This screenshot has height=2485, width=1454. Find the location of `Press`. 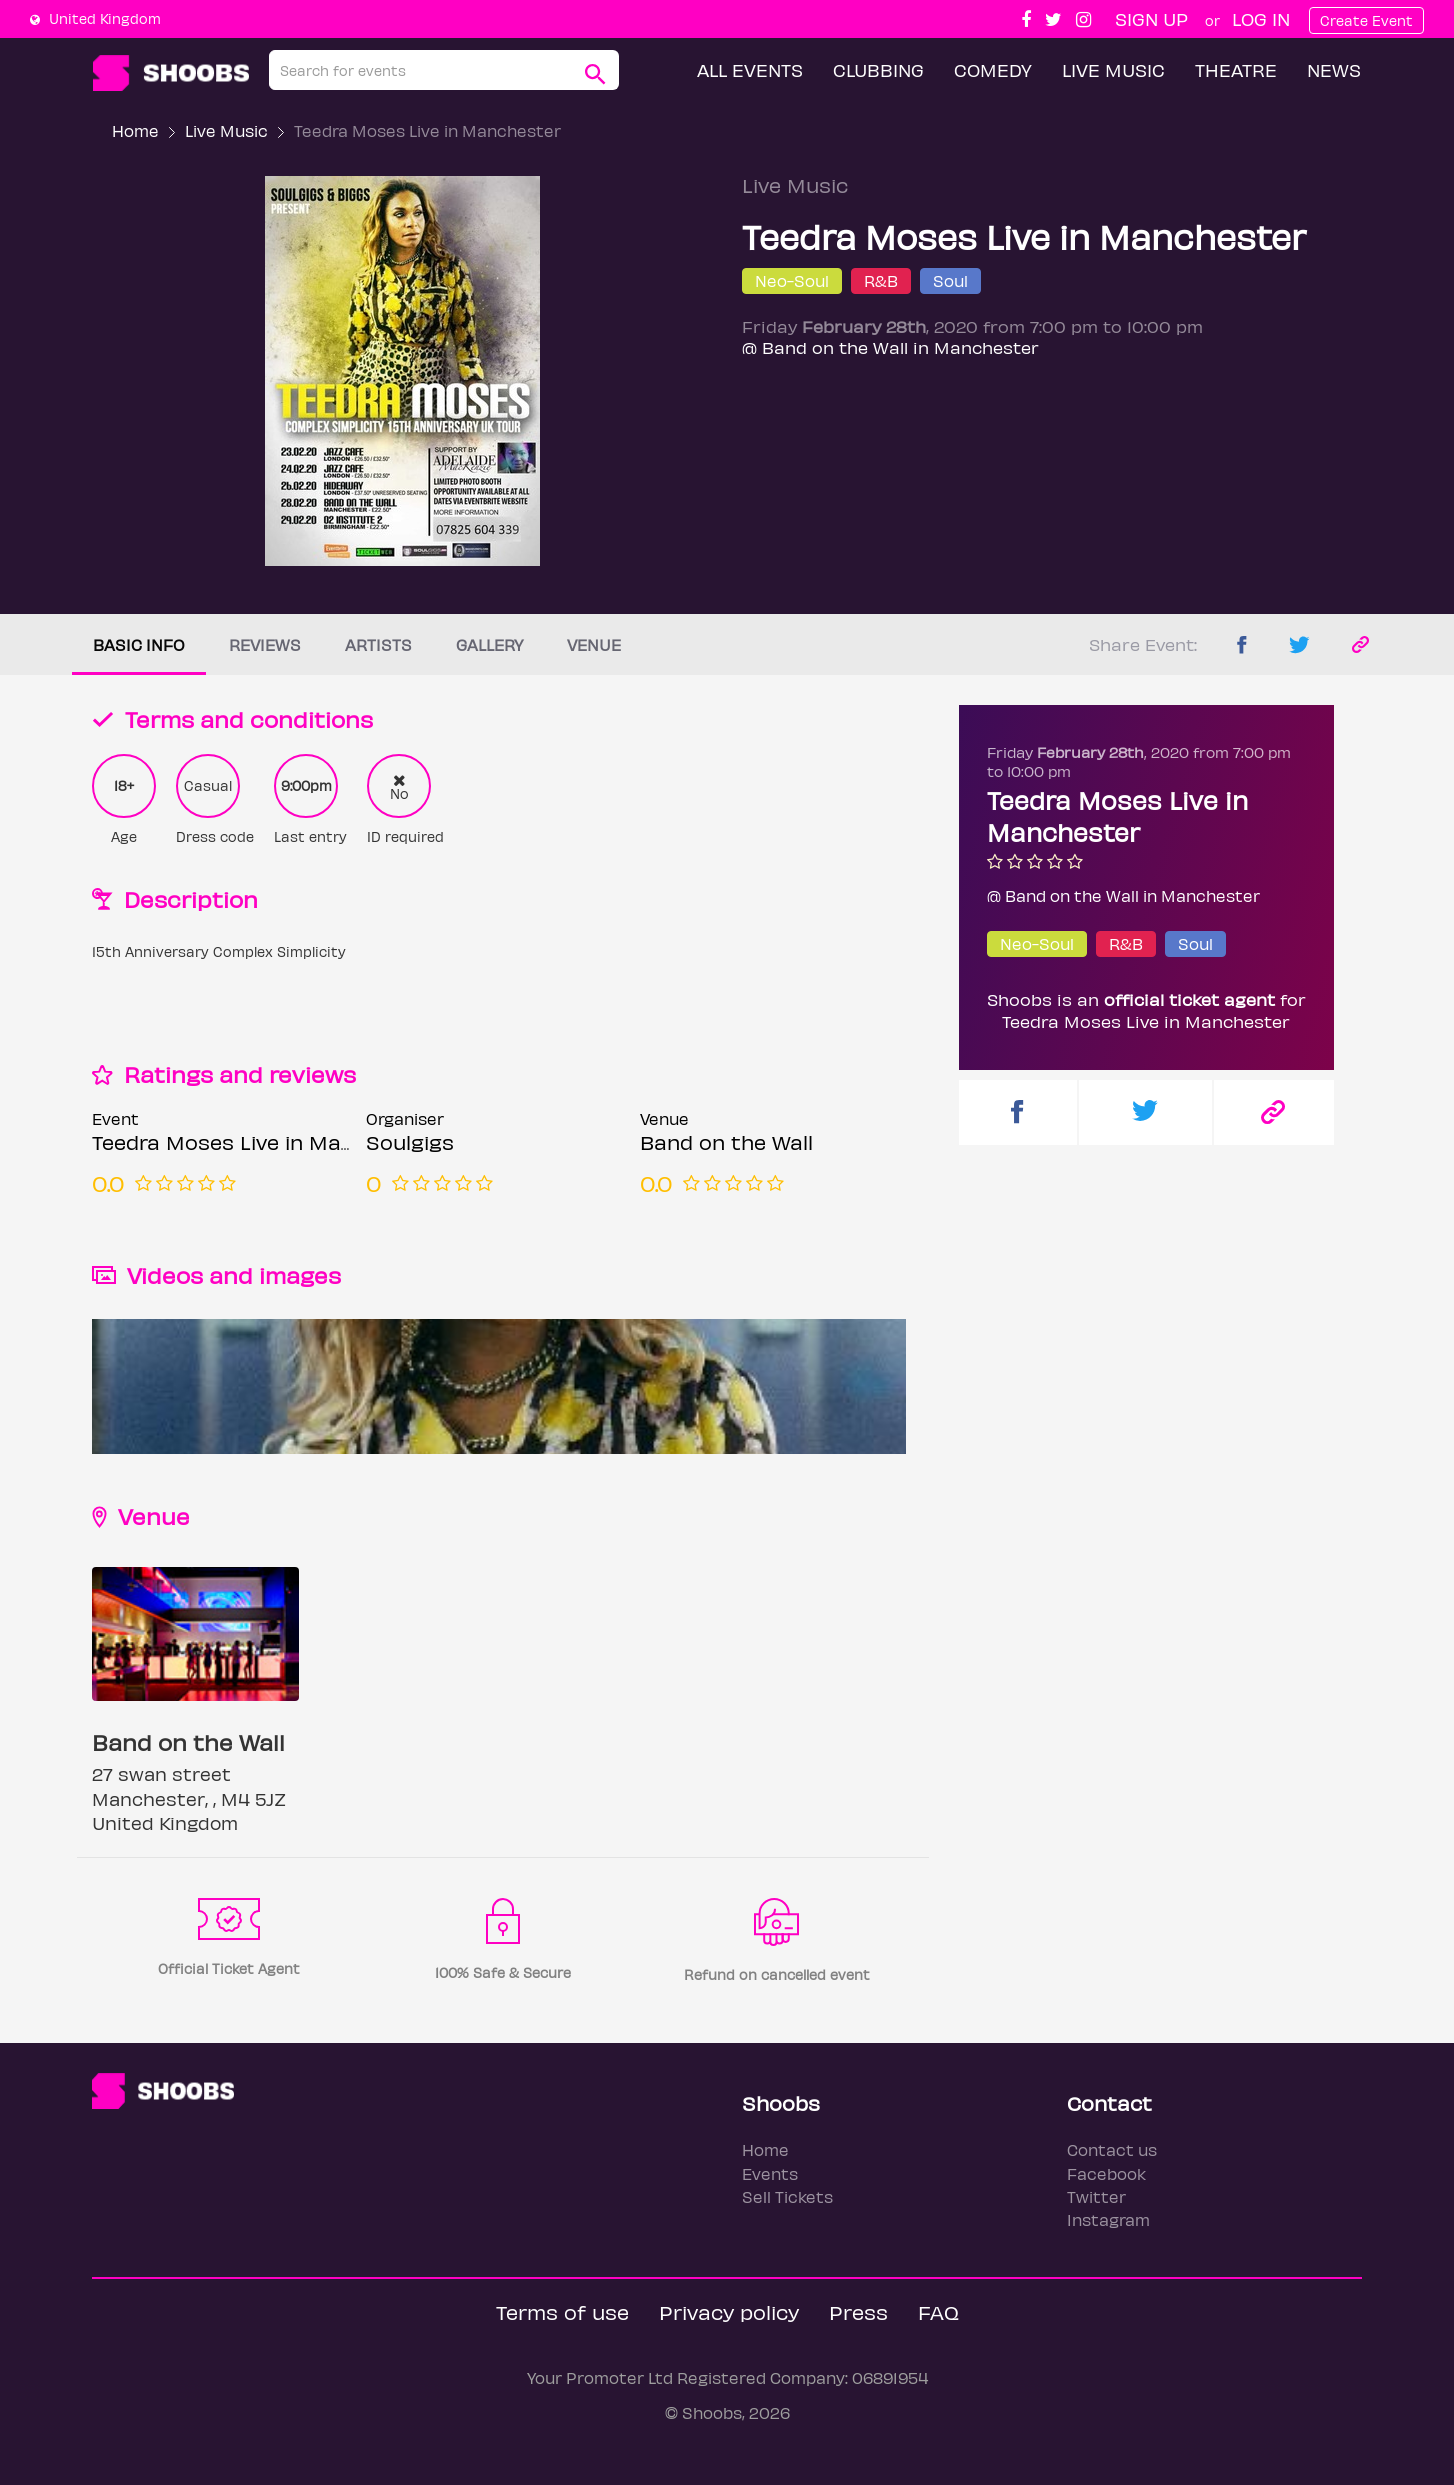

Press is located at coordinates (858, 2311).